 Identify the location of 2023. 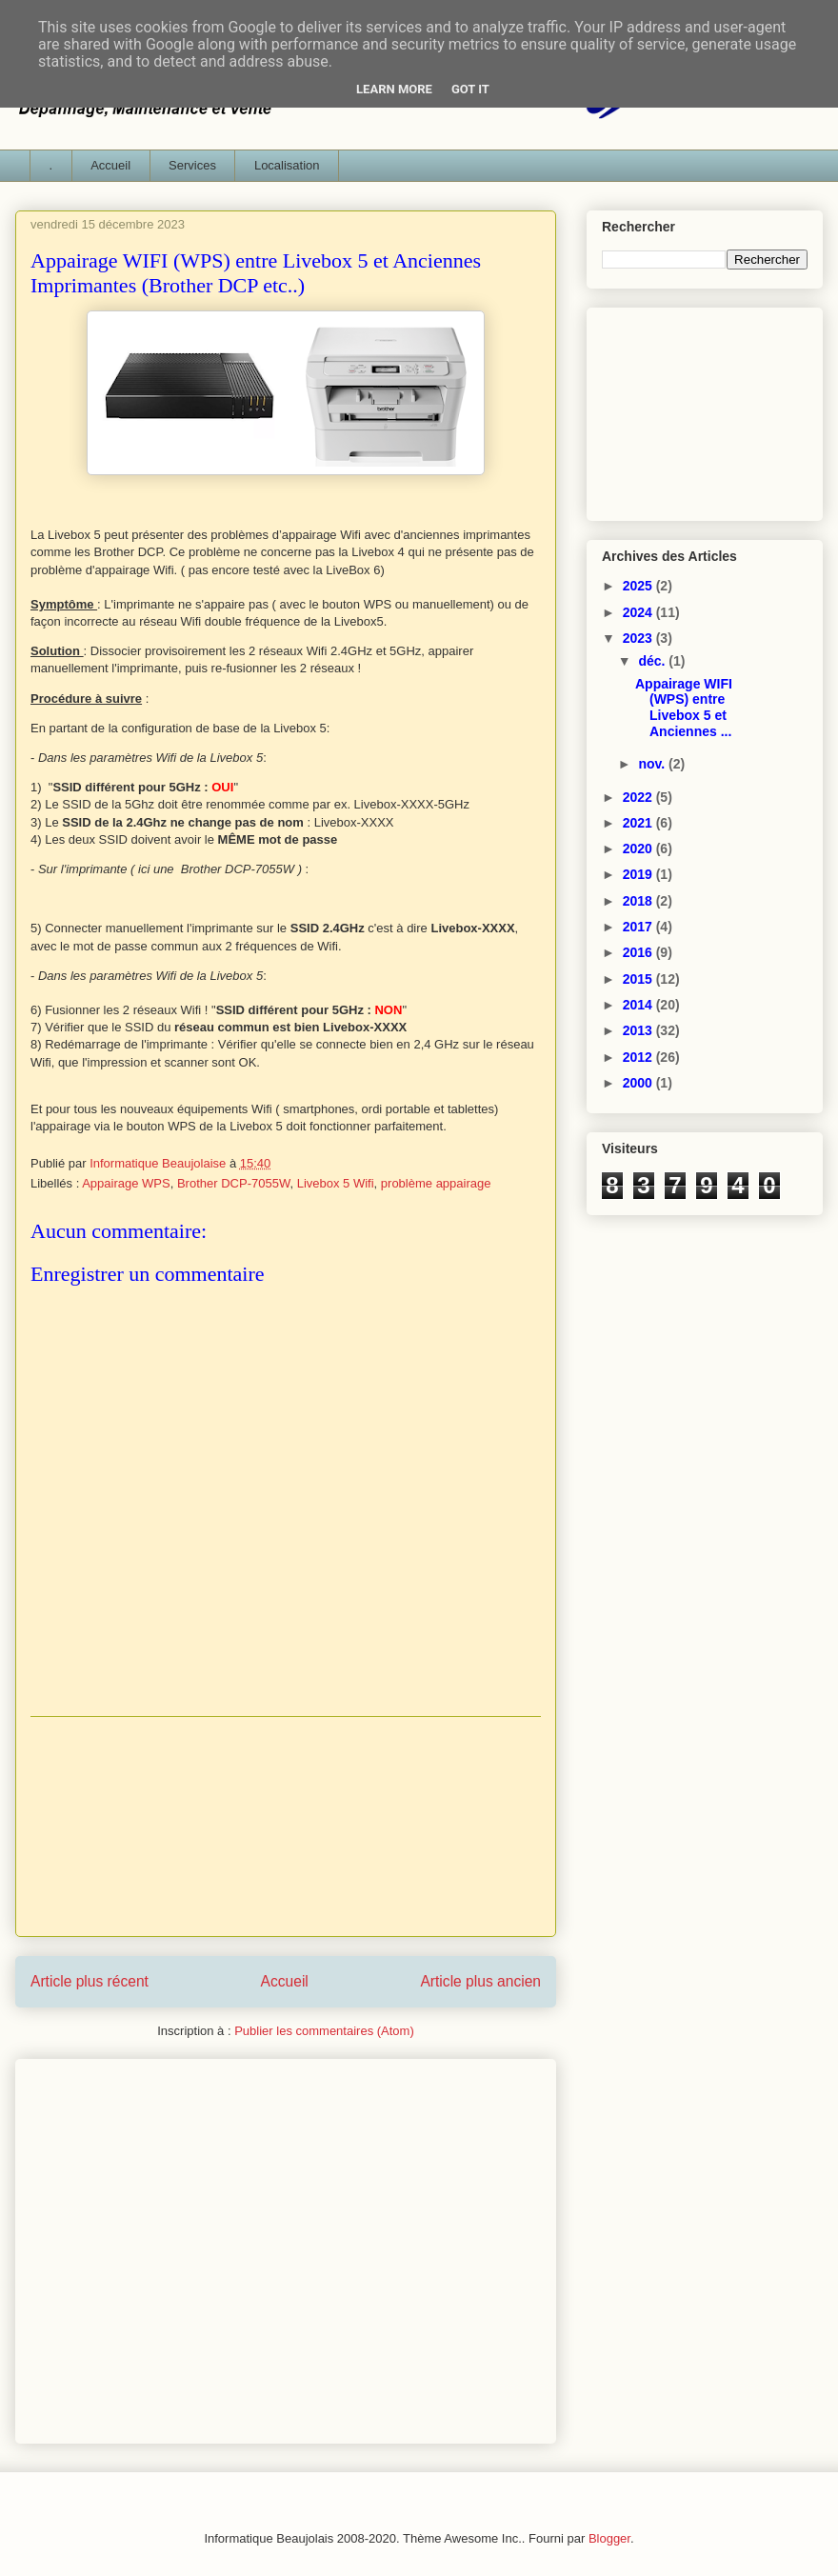
(639, 638).